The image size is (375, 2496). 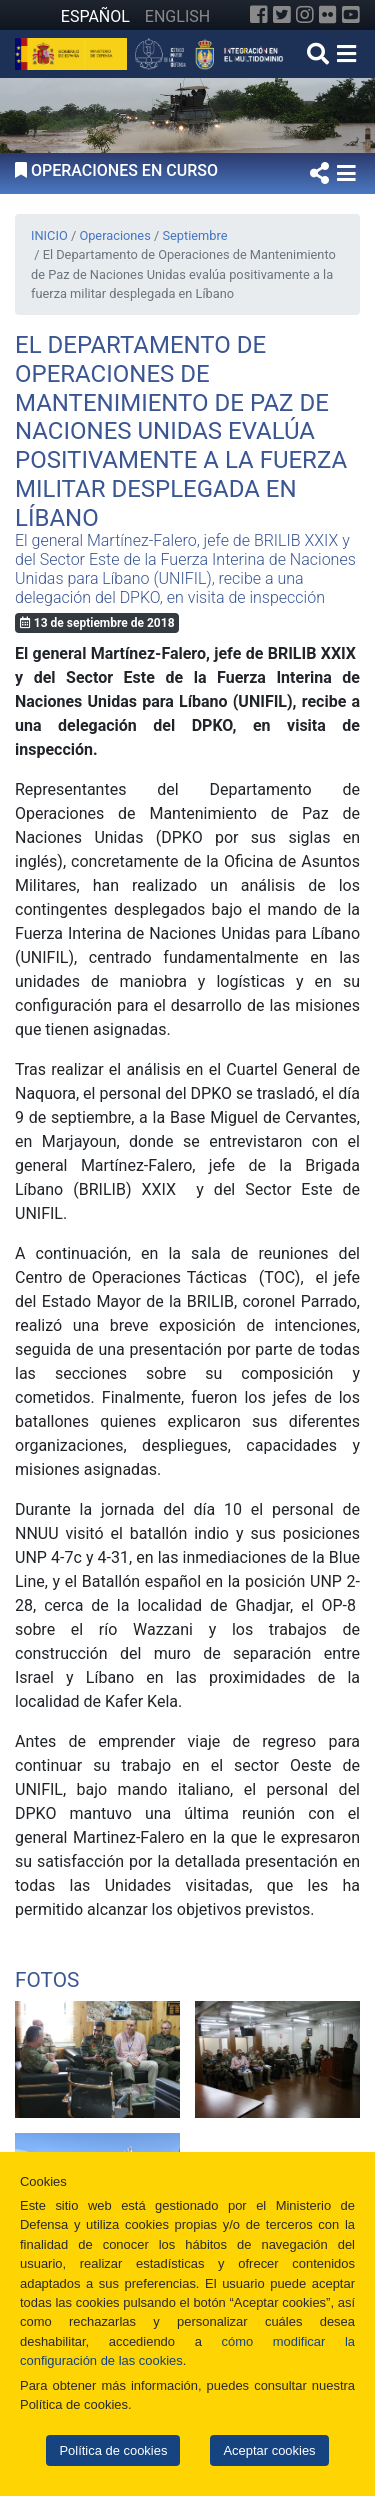 I want to click on ENGLISH, so click(x=177, y=16).